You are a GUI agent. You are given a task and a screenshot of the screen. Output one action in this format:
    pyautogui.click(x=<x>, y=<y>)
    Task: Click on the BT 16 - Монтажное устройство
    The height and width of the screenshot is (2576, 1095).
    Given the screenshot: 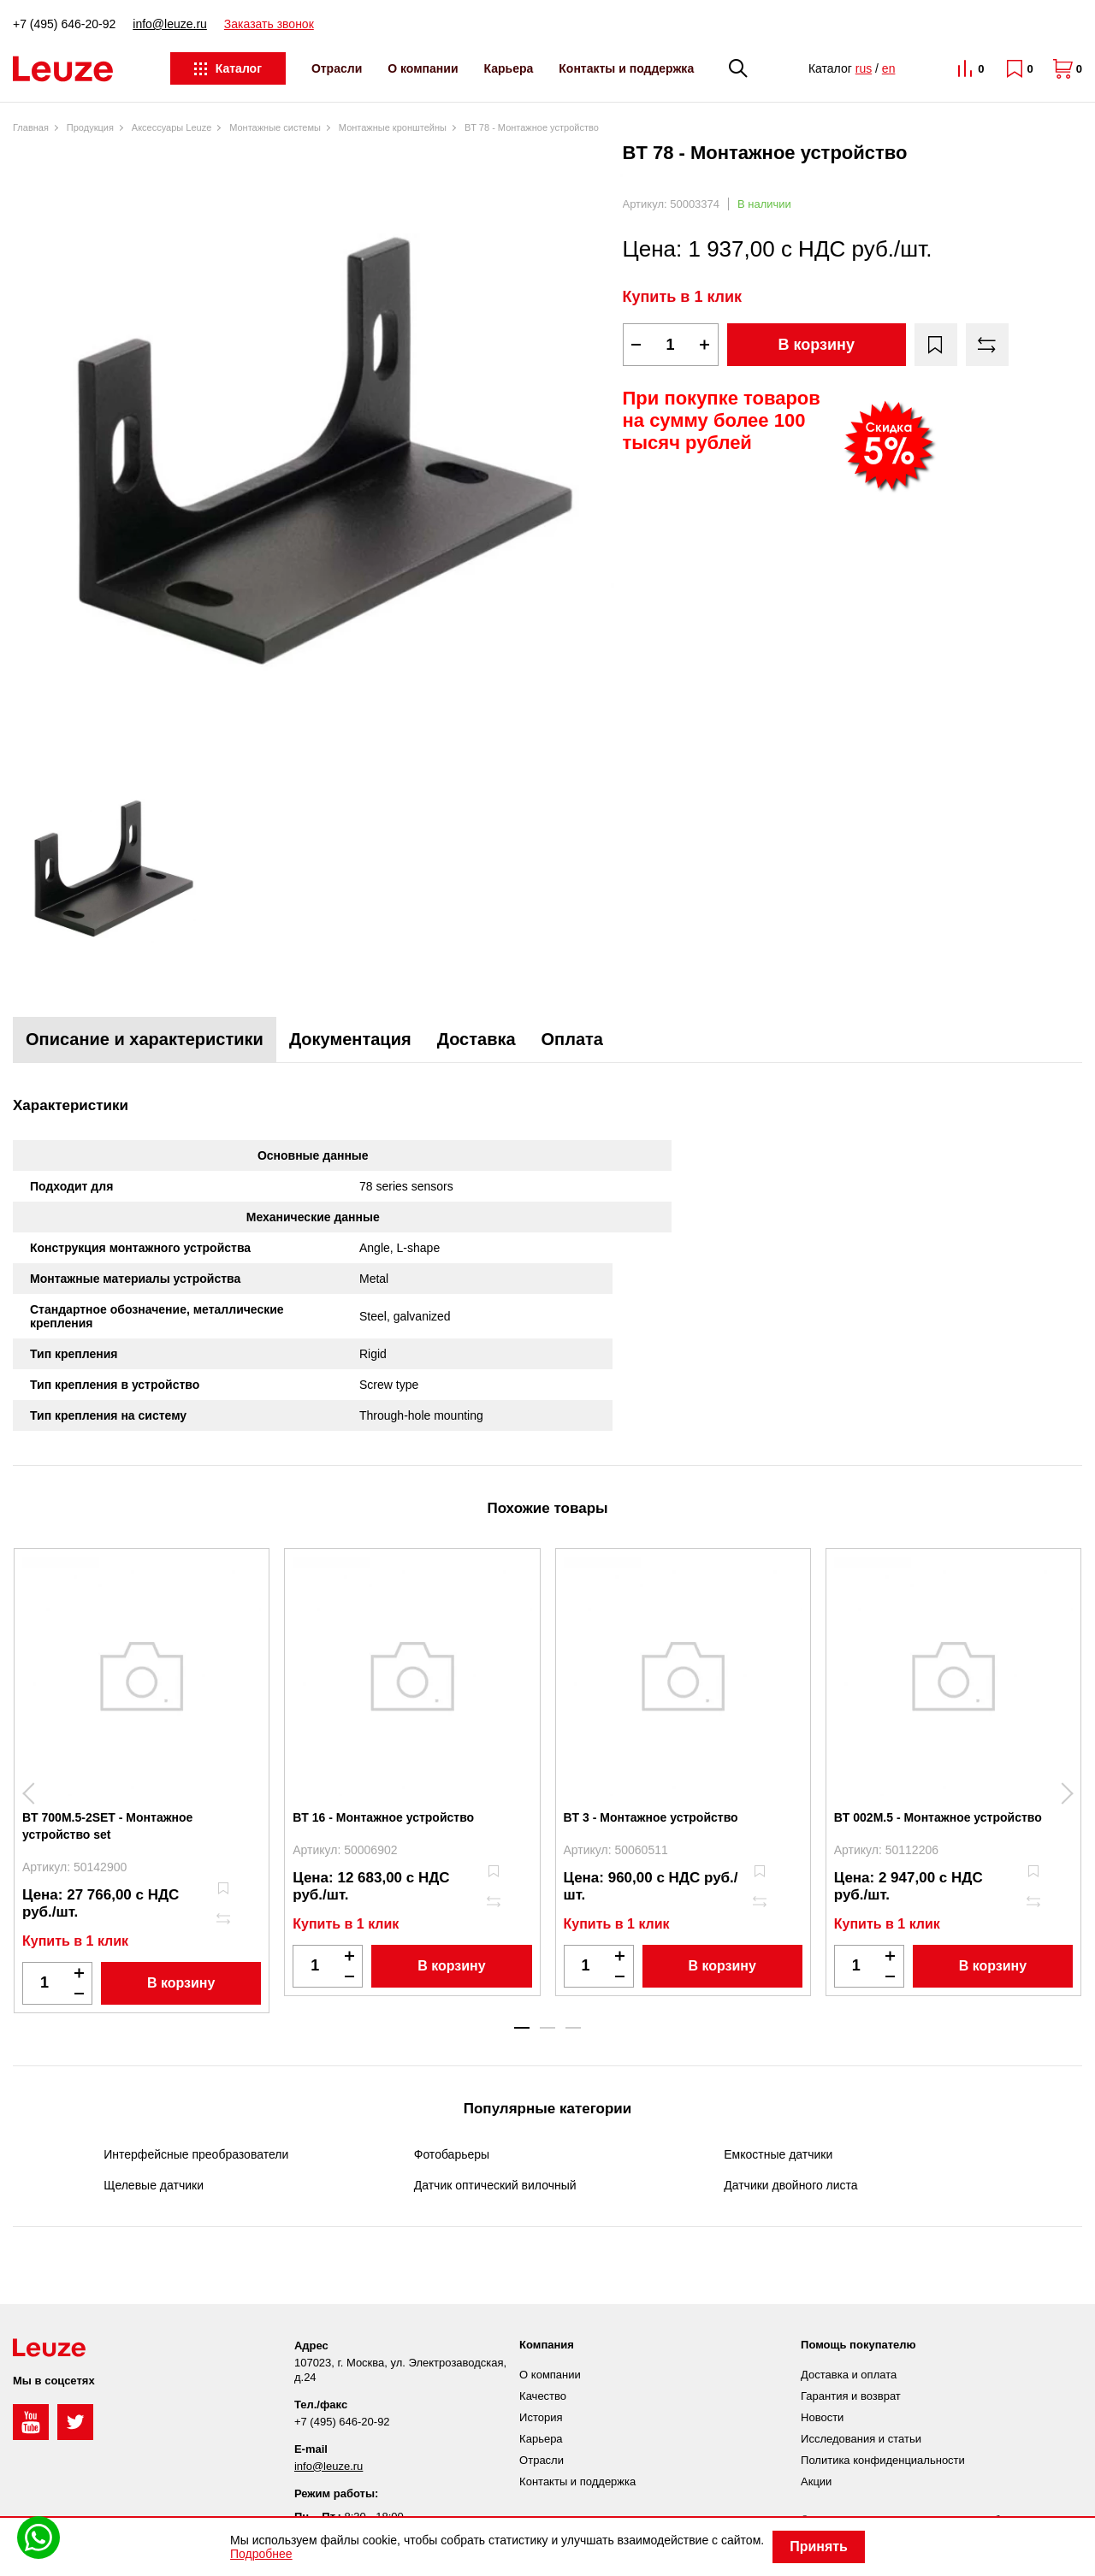 What is the action you would take?
    pyautogui.click(x=383, y=1817)
    